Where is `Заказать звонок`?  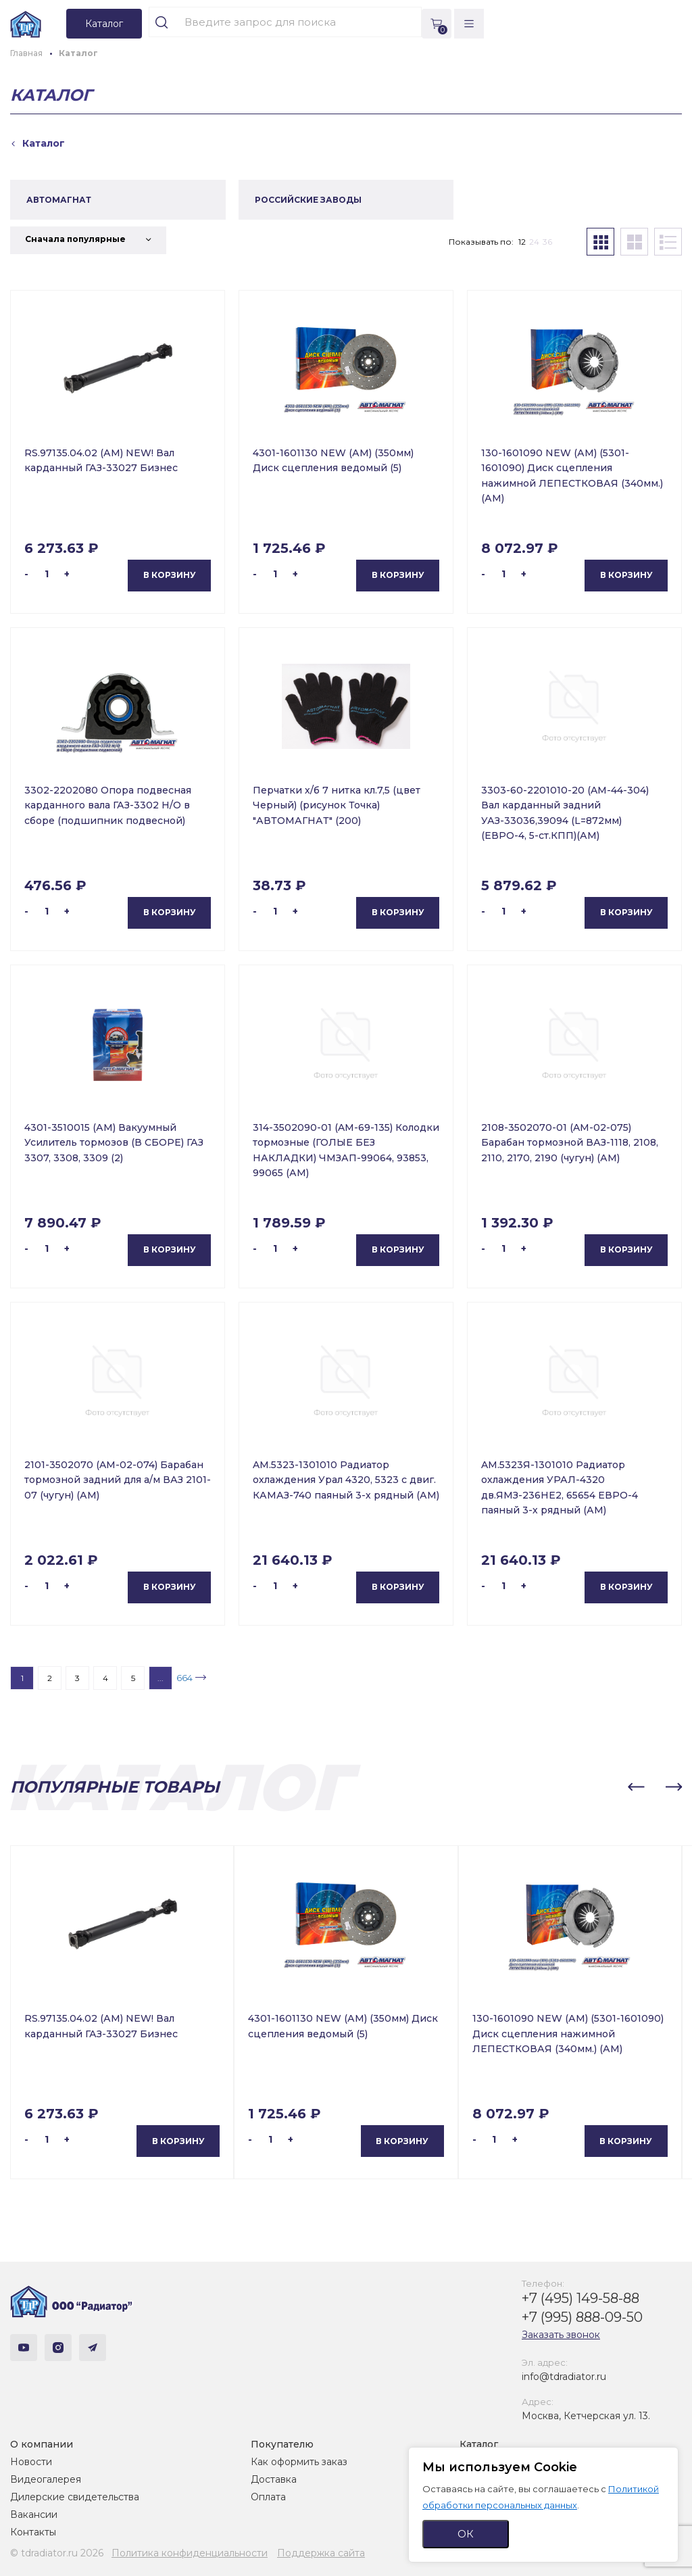
Заказать звонок is located at coordinates (561, 2335).